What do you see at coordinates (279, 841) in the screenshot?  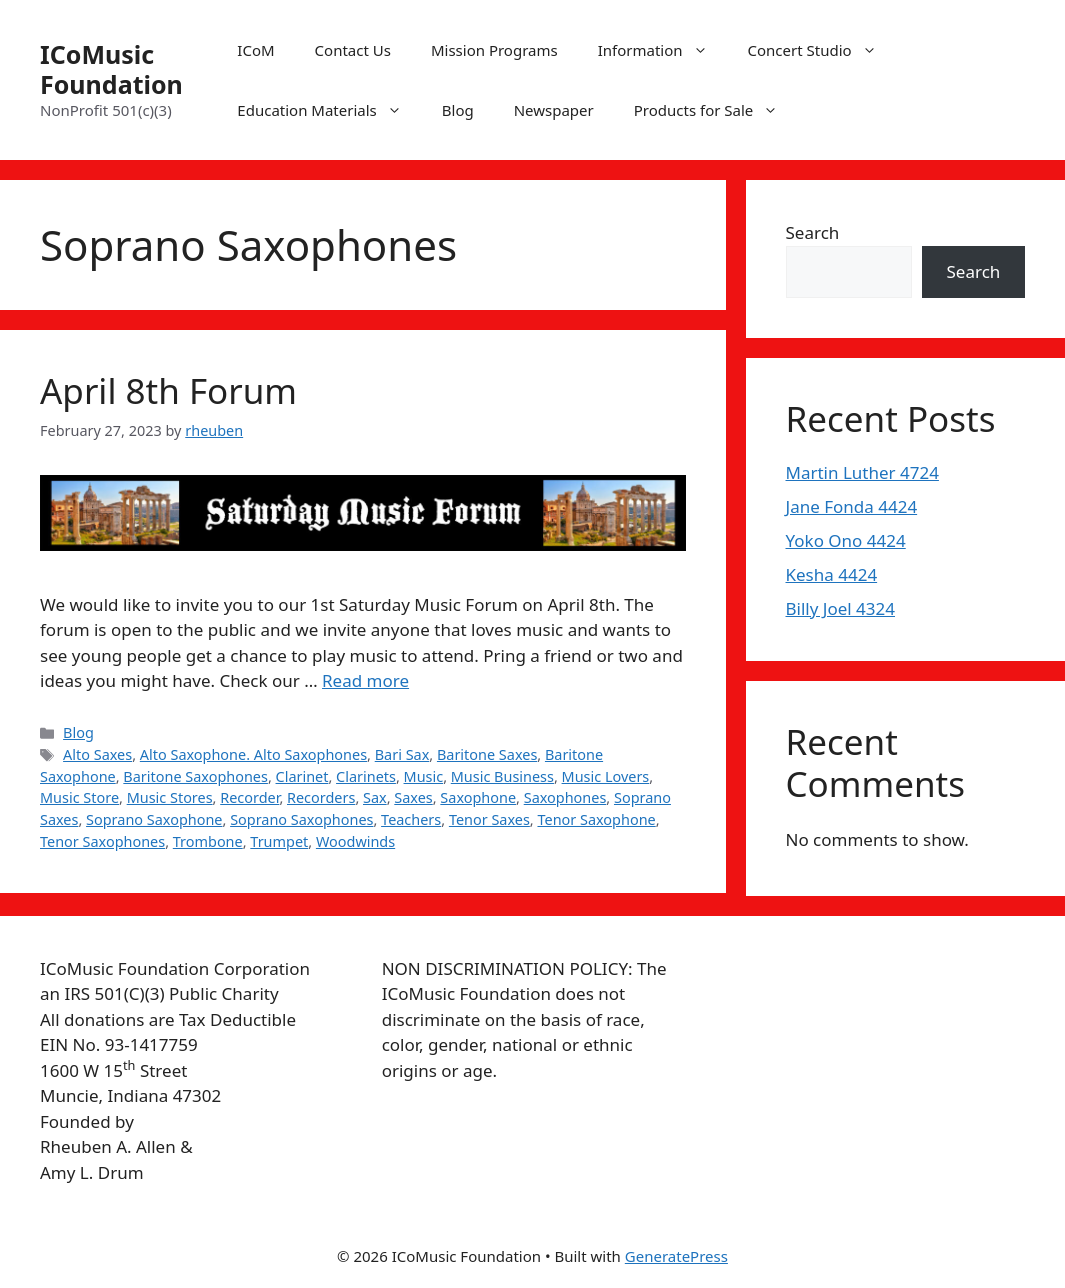 I see `Trumpet` at bounding box center [279, 841].